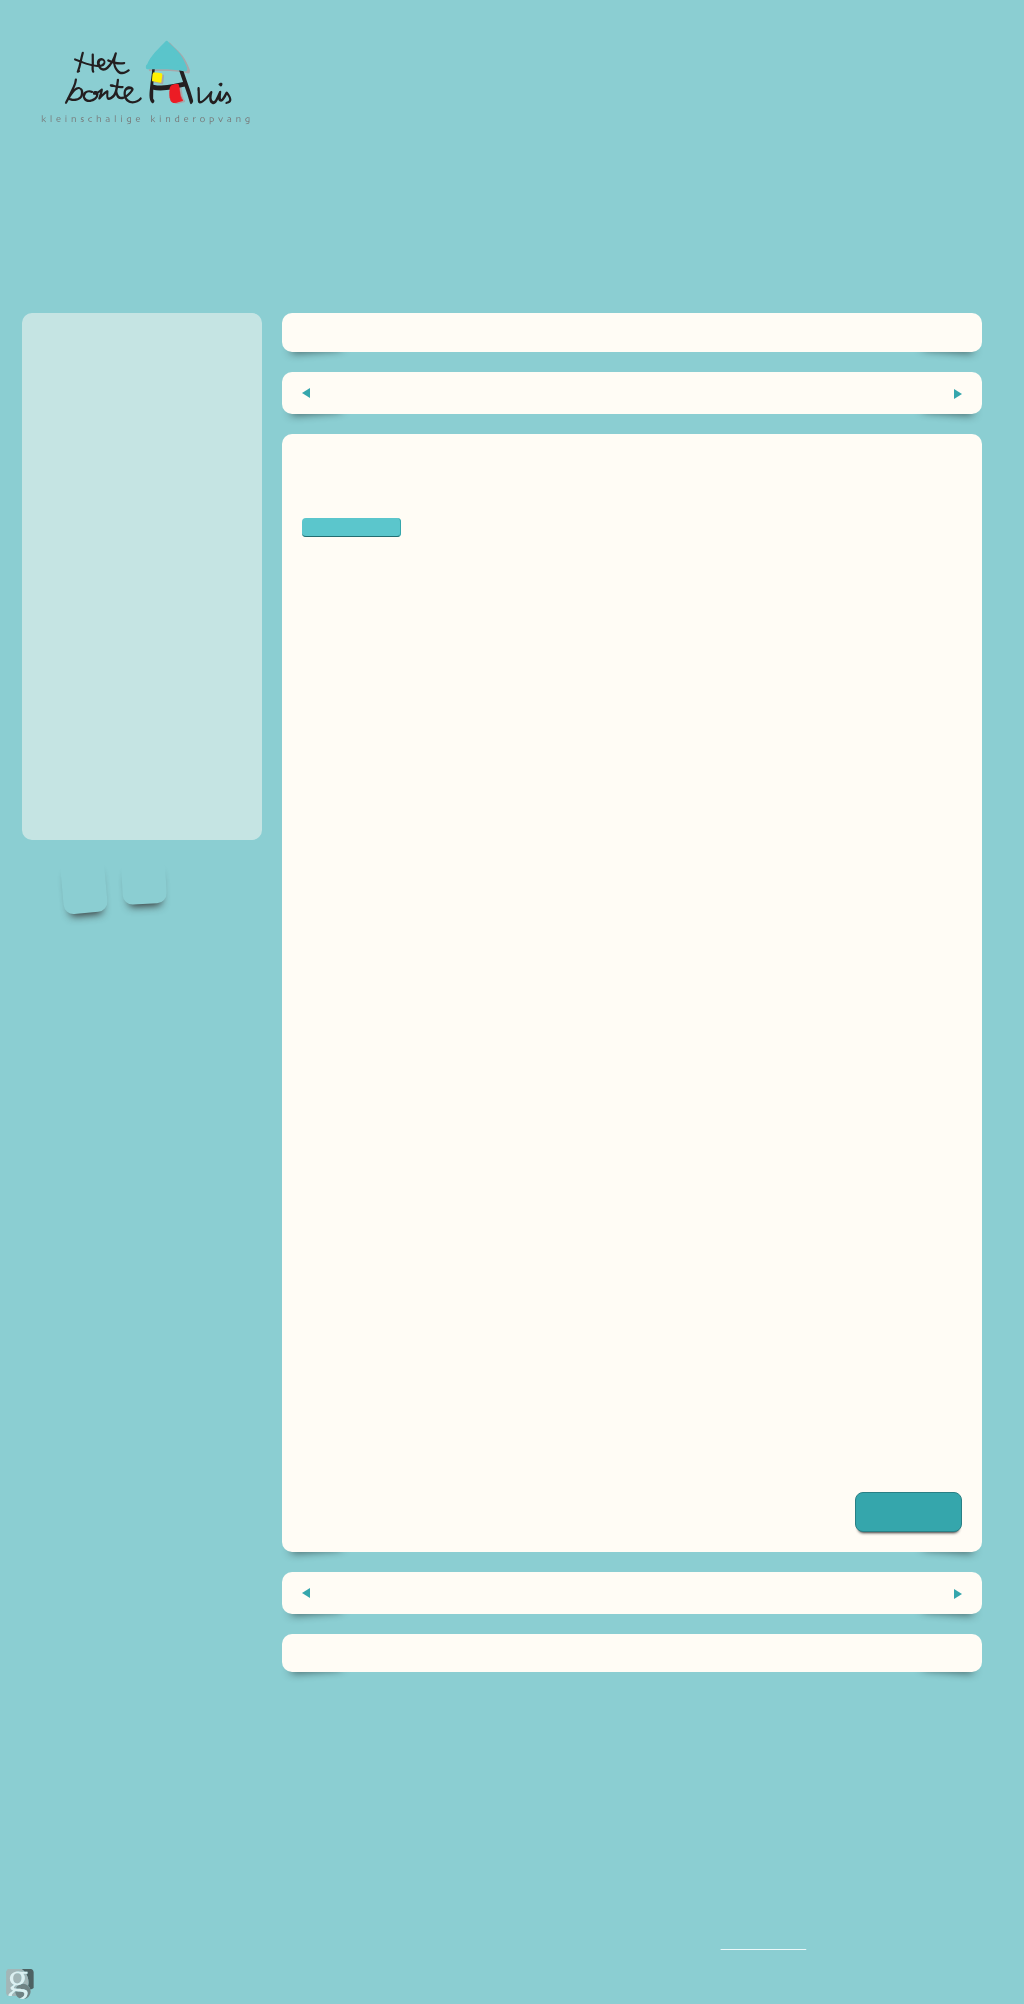 Image resolution: width=1024 pixels, height=2004 pixels. Describe the element at coordinates (73, 440) in the screenshot. I see `tarieven` at that location.